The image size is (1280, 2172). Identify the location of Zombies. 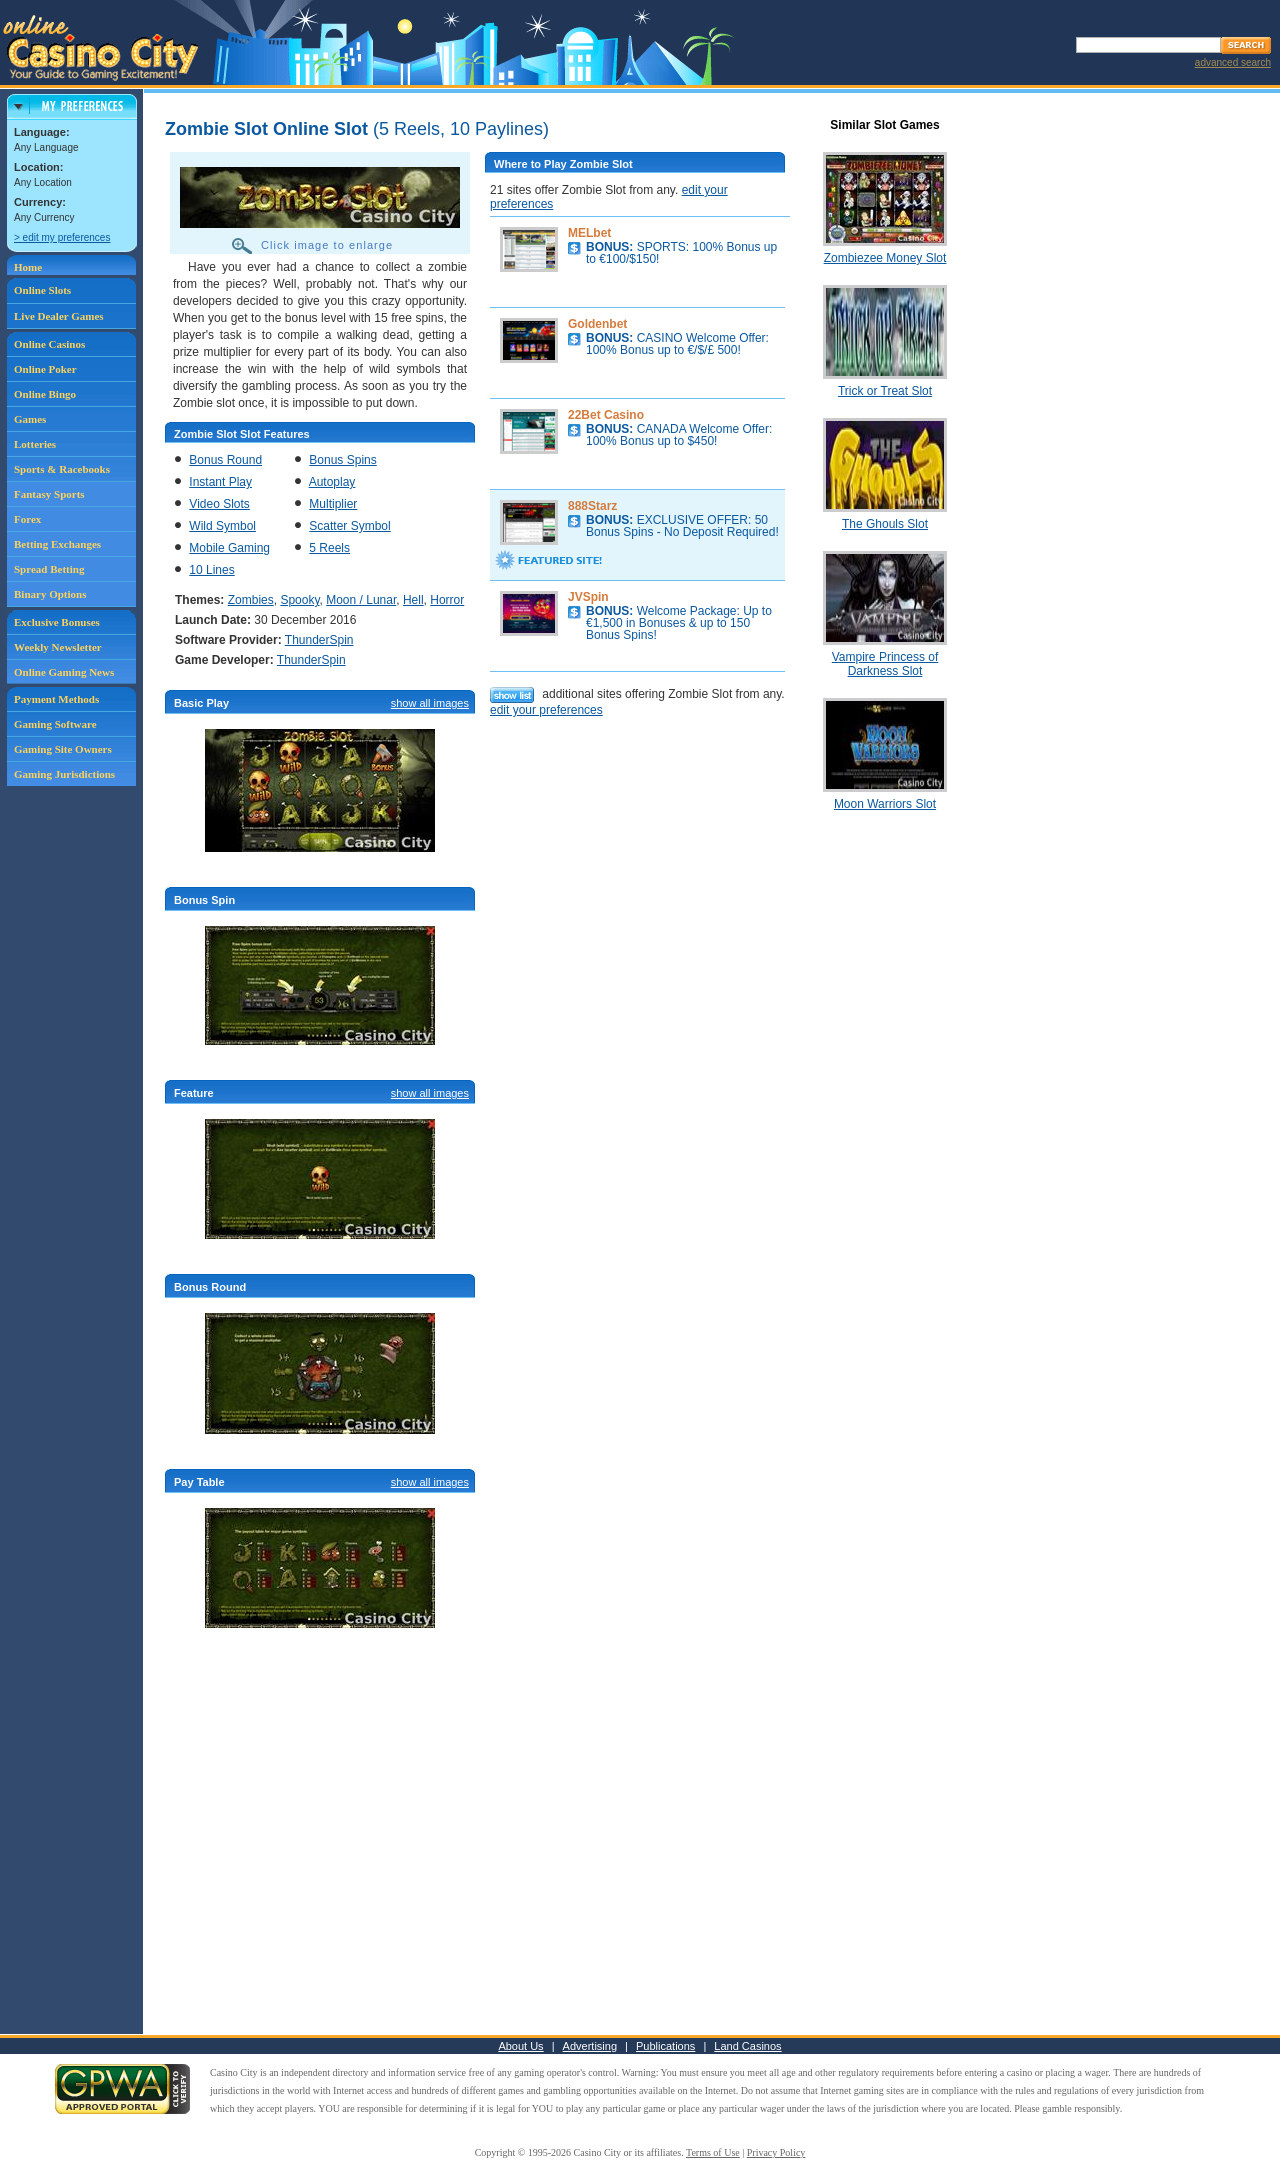
(251, 600).